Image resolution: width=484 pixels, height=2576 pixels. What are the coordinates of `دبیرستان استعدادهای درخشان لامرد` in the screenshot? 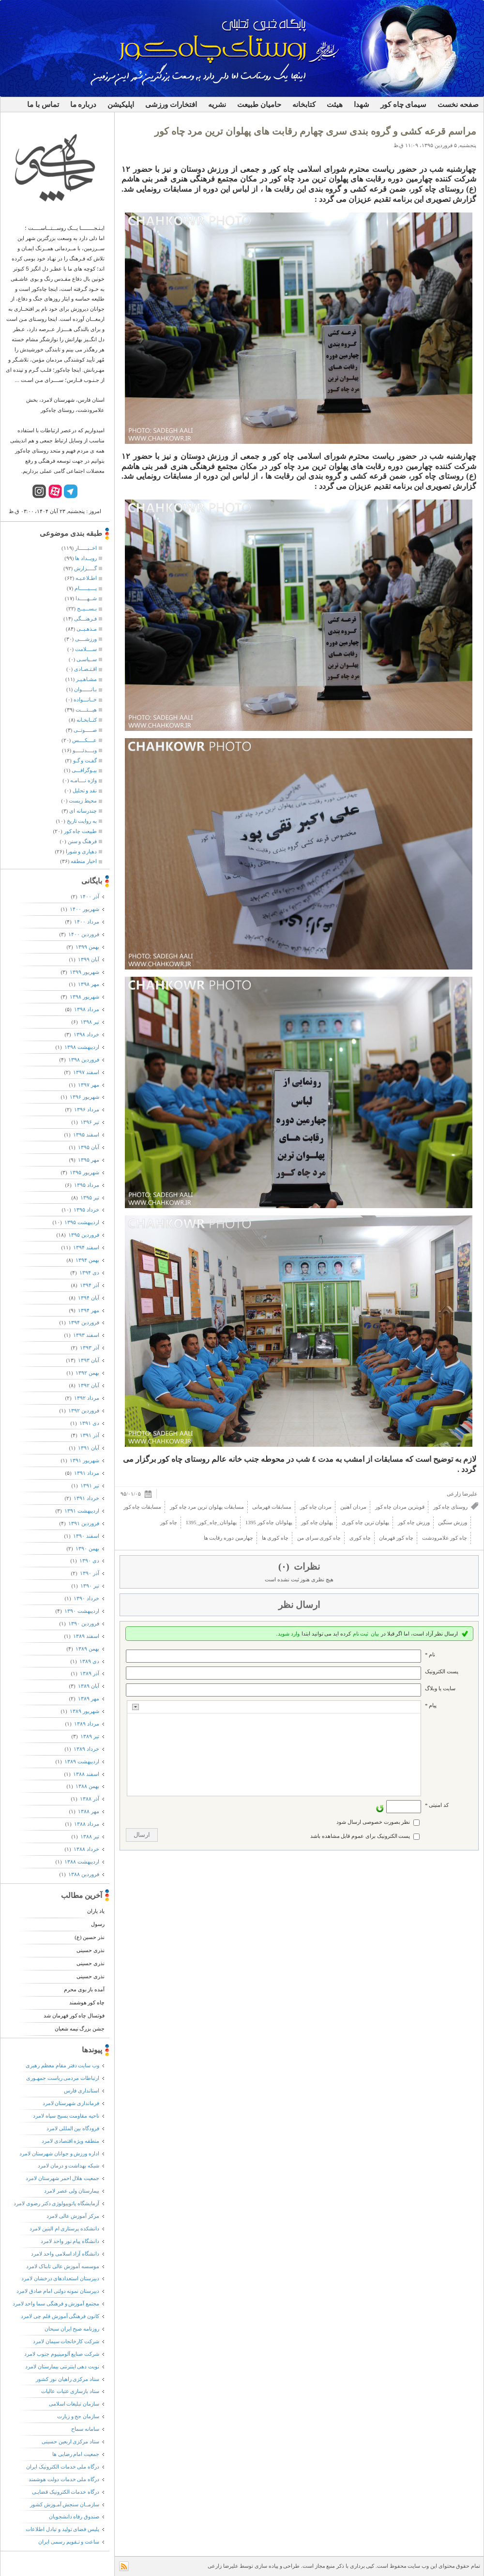 It's located at (60, 2278).